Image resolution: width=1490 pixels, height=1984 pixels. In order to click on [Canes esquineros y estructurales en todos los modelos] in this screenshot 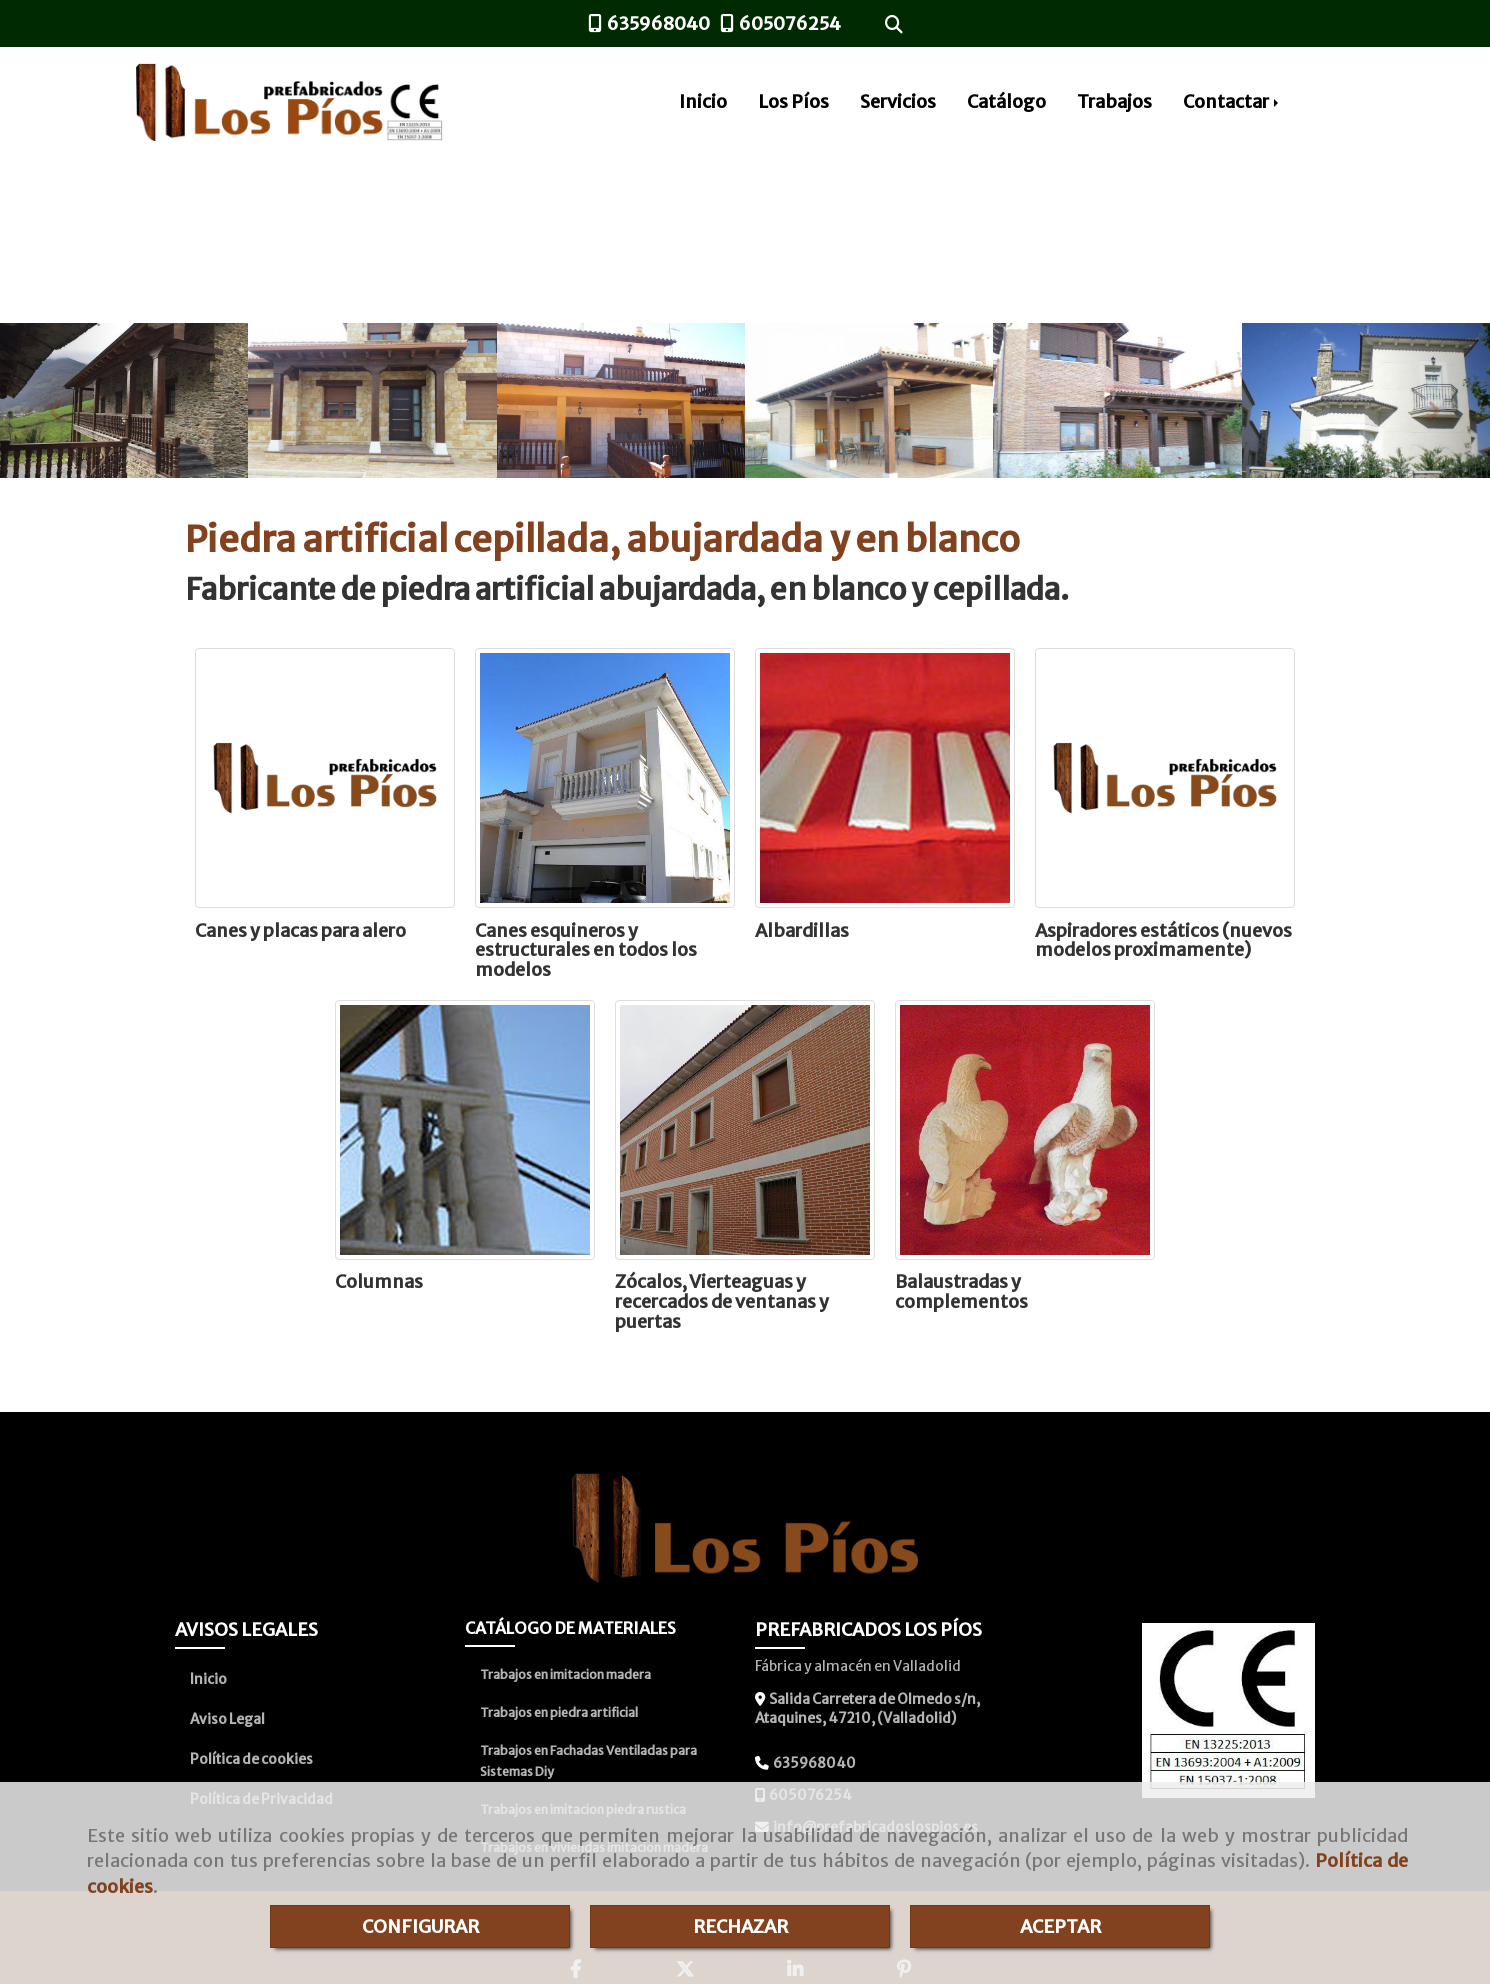, I will do `click(605, 778)`.